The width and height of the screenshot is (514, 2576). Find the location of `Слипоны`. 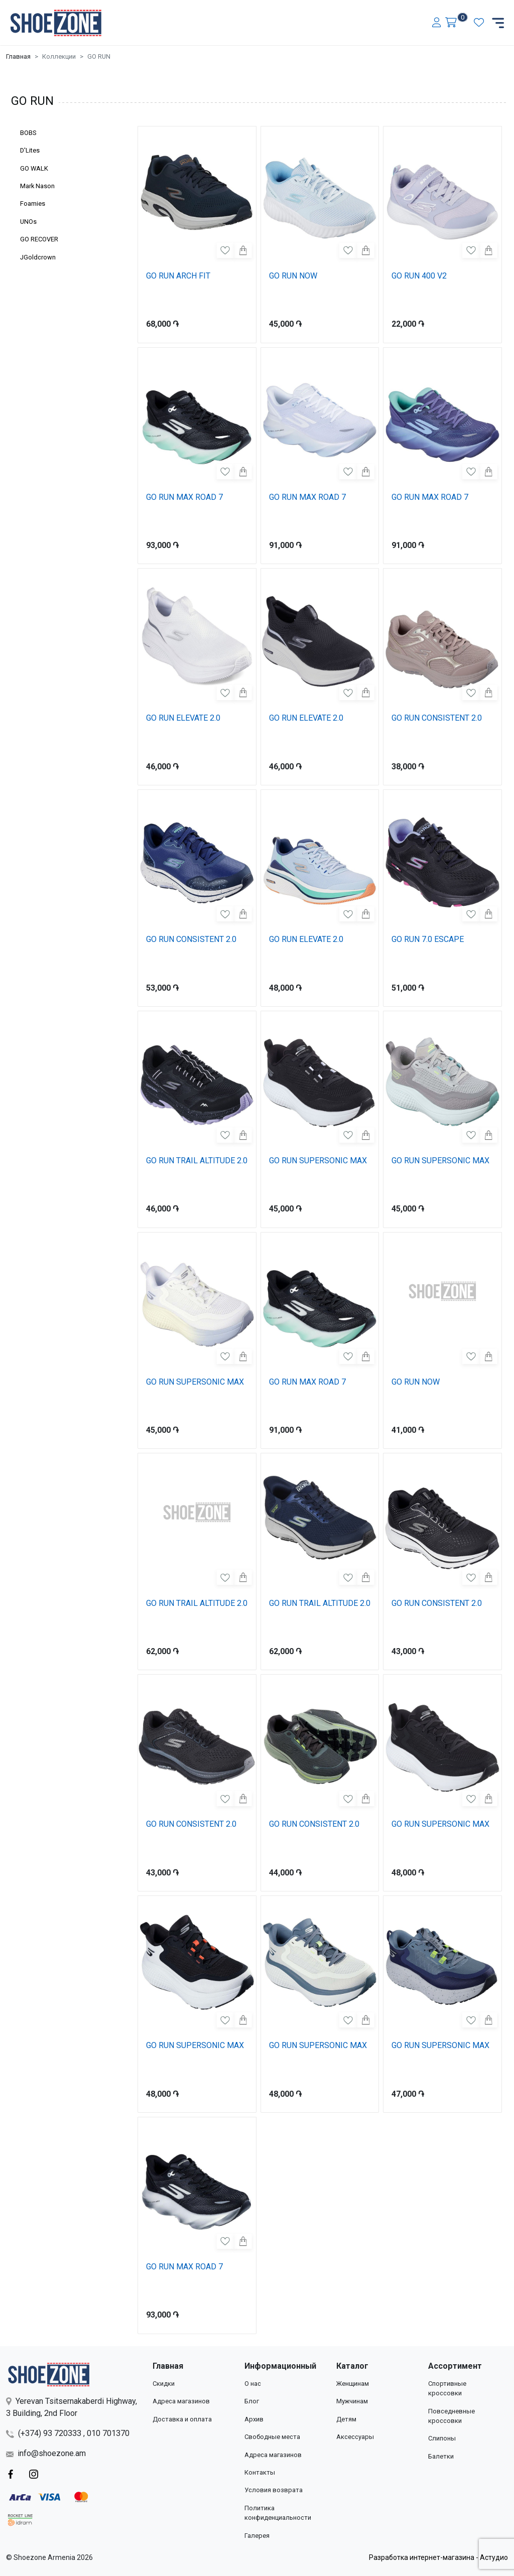

Слипоны is located at coordinates (442, 2438).